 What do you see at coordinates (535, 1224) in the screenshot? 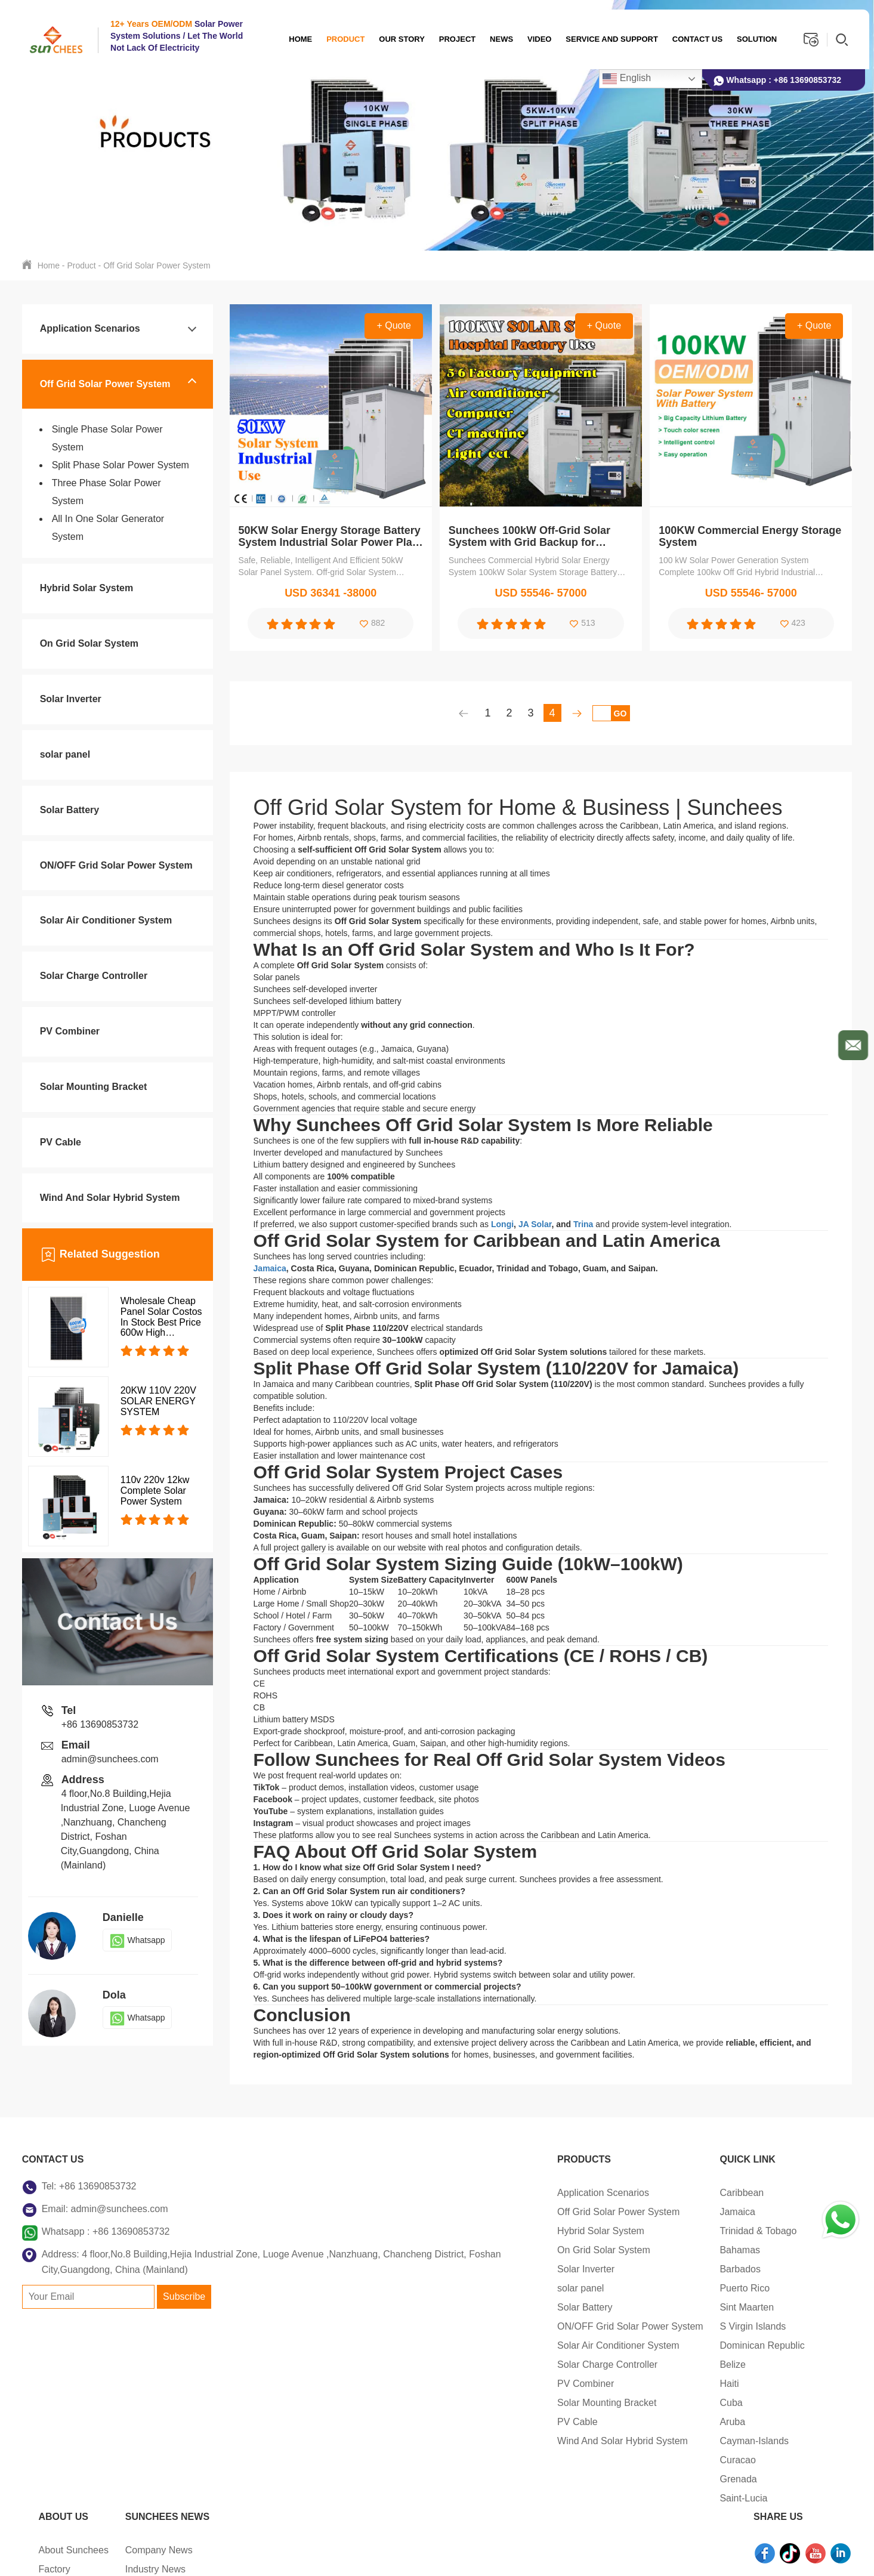
I see `JA Solar` at bounding box center [535, 1224].